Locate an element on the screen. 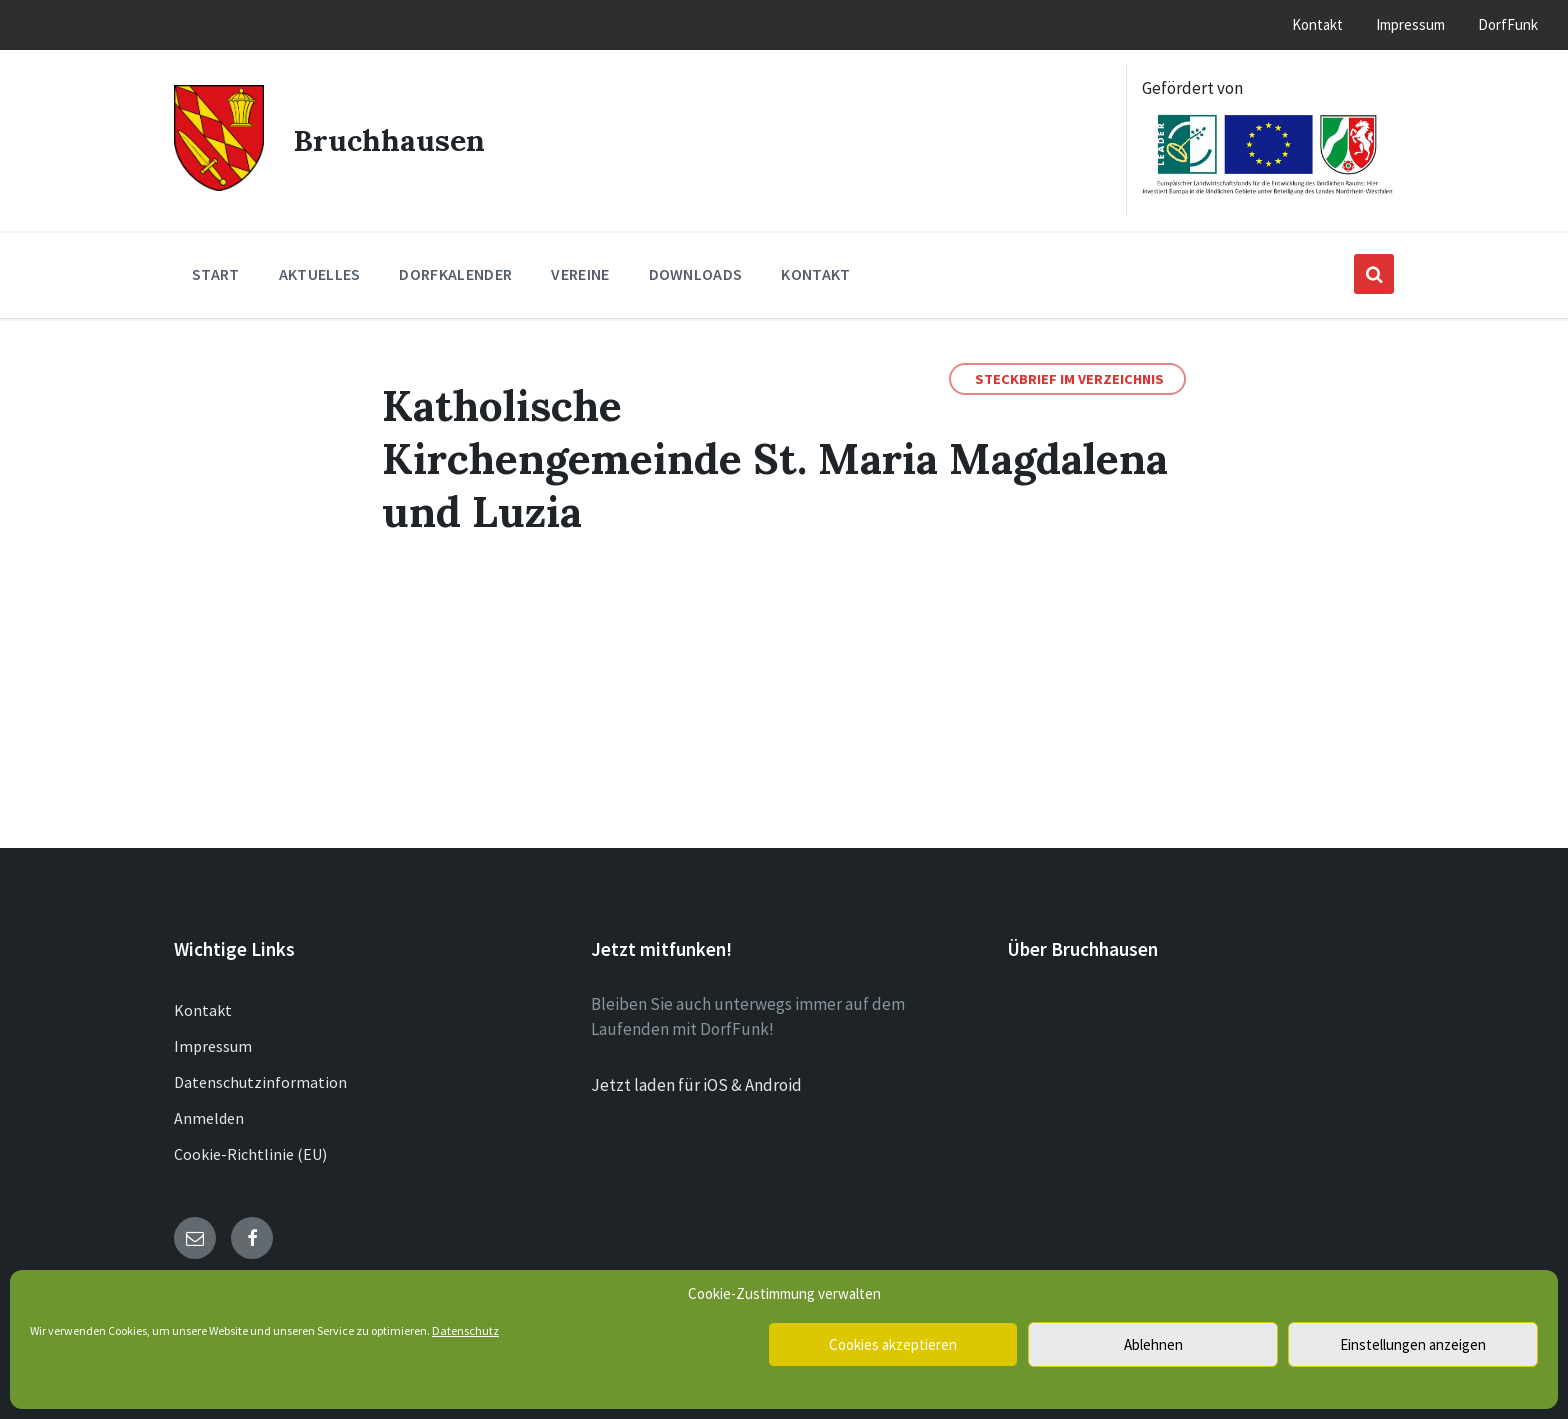 This screenshot has width=1568, height=1419. Impressum [menuitem] is located at coordinates (1410, 24).